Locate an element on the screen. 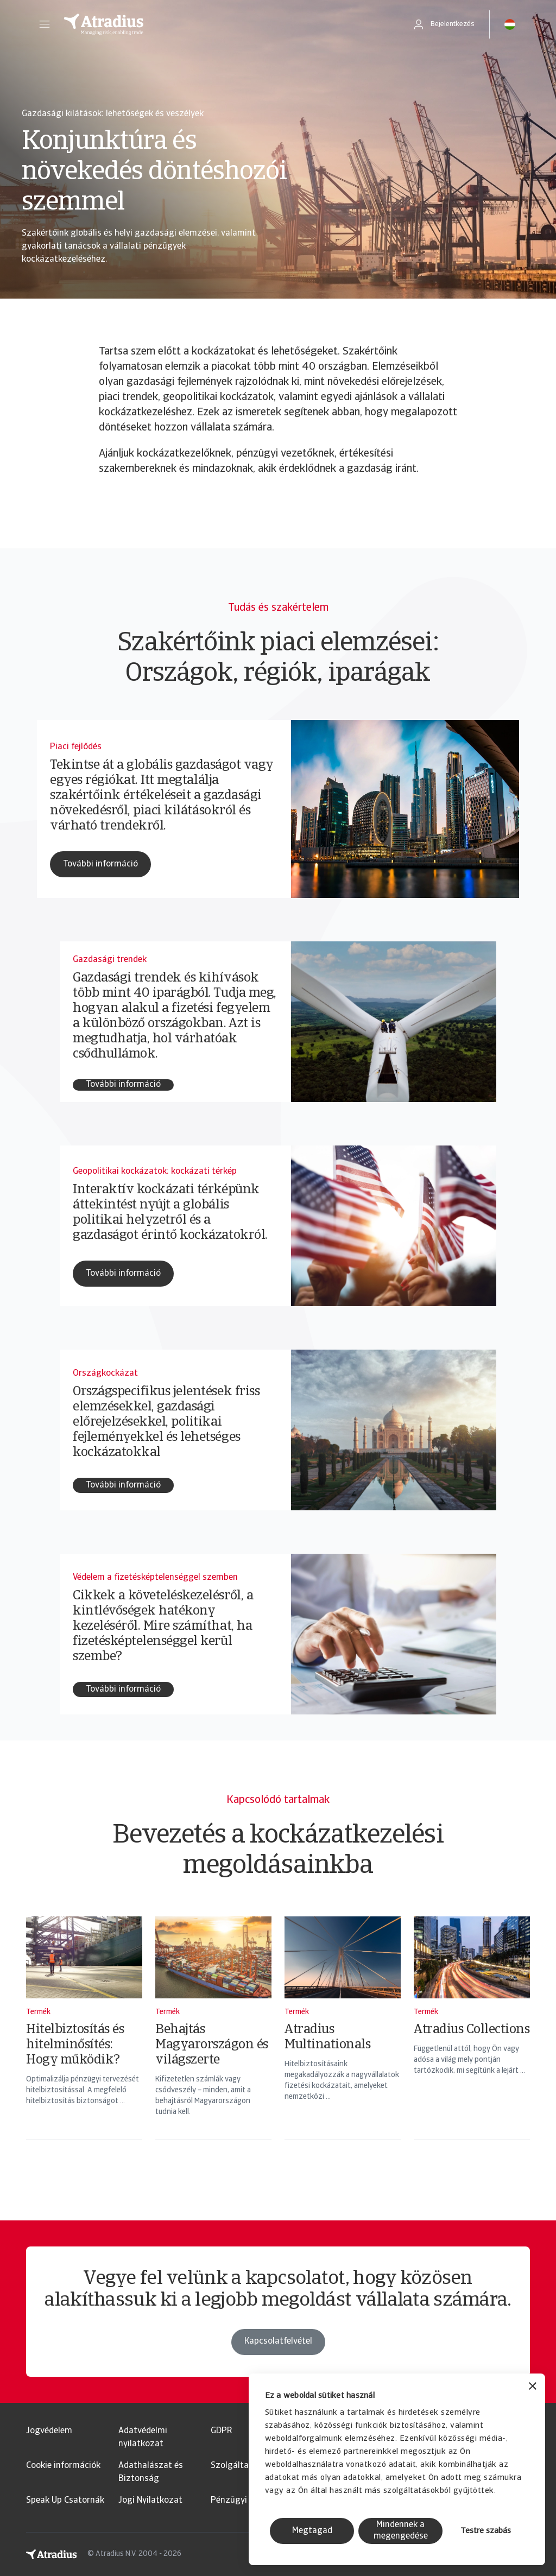  [Banner bezárása] is located at coordinates (532, 2387).